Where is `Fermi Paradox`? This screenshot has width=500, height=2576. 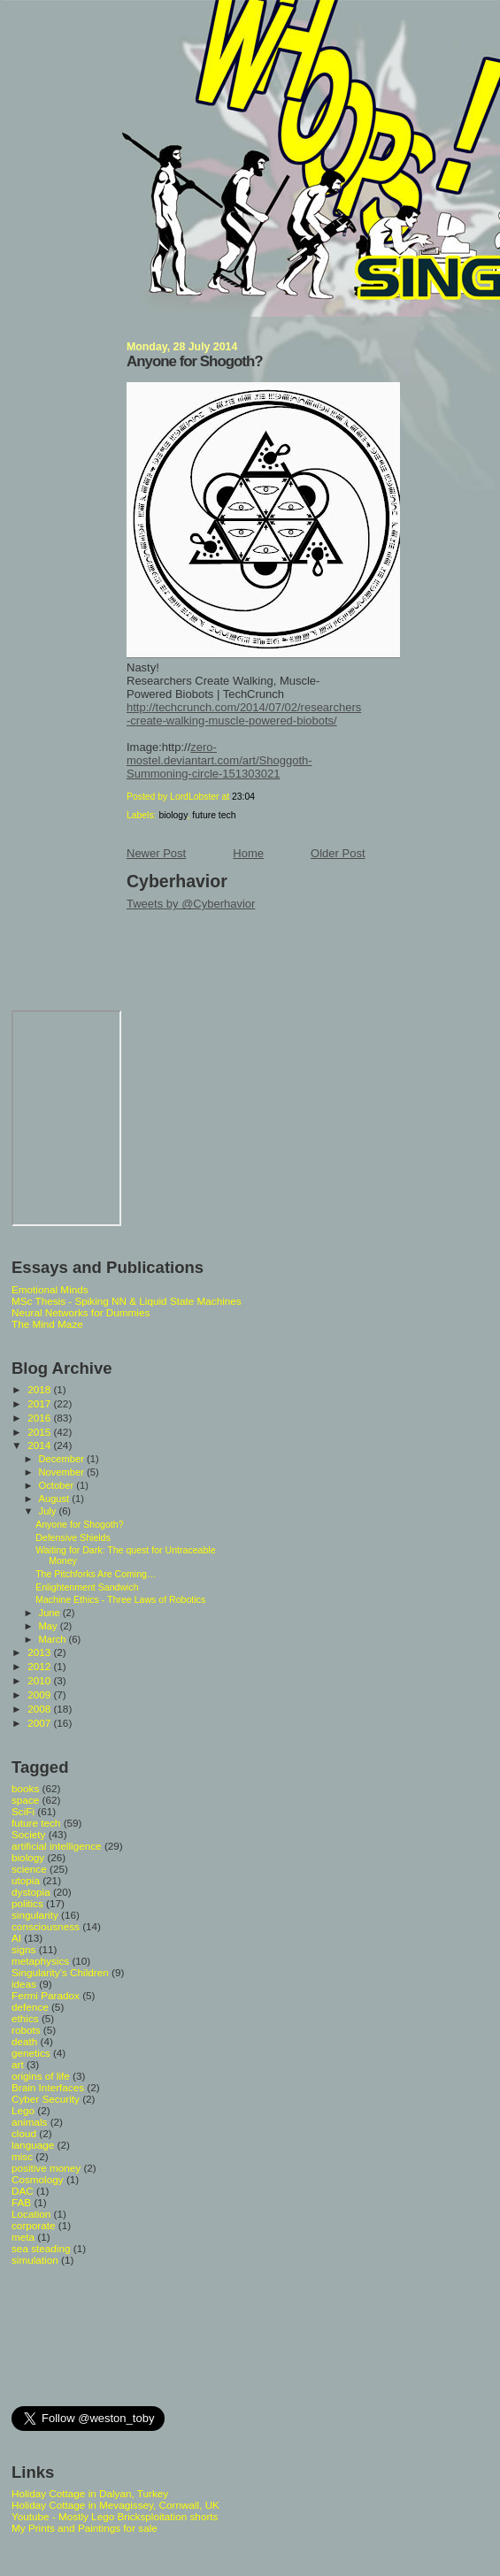 Fermi Paradox is located at coordinates (46, 1995).